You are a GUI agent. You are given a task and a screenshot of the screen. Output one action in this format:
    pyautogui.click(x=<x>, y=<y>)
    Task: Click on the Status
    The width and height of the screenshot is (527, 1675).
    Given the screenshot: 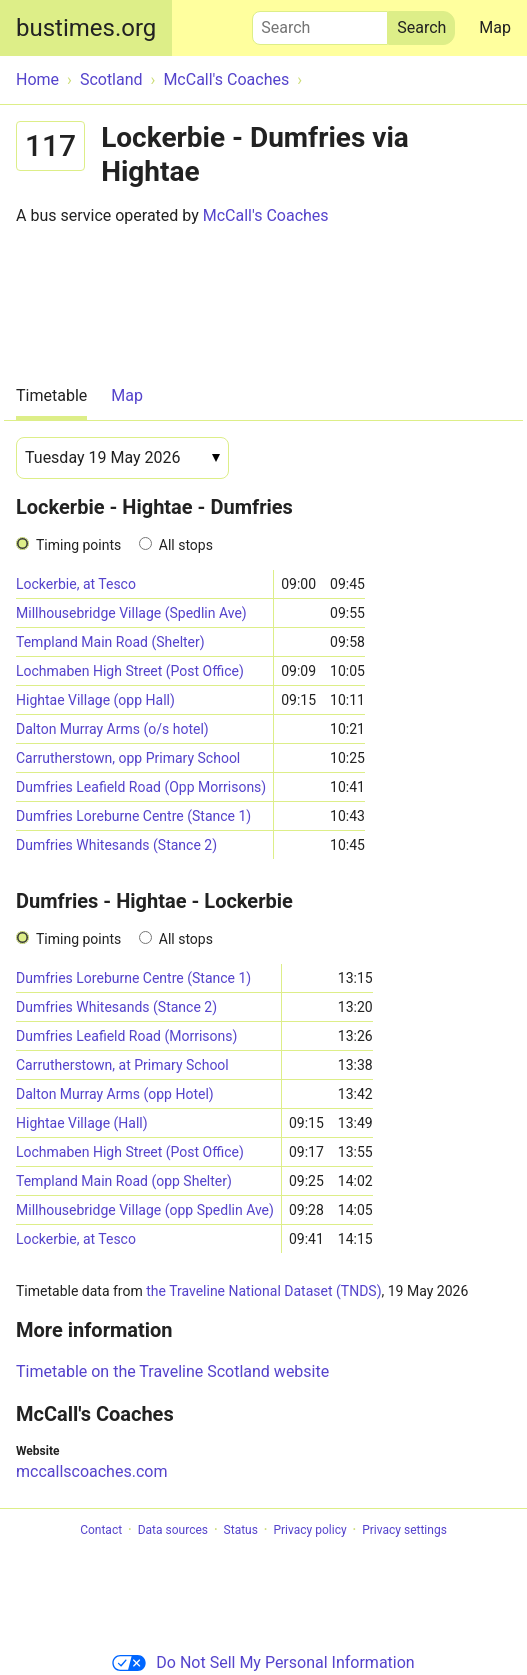 What is the action you would take?
    pyautogui.click(x=241, y=1530)
    